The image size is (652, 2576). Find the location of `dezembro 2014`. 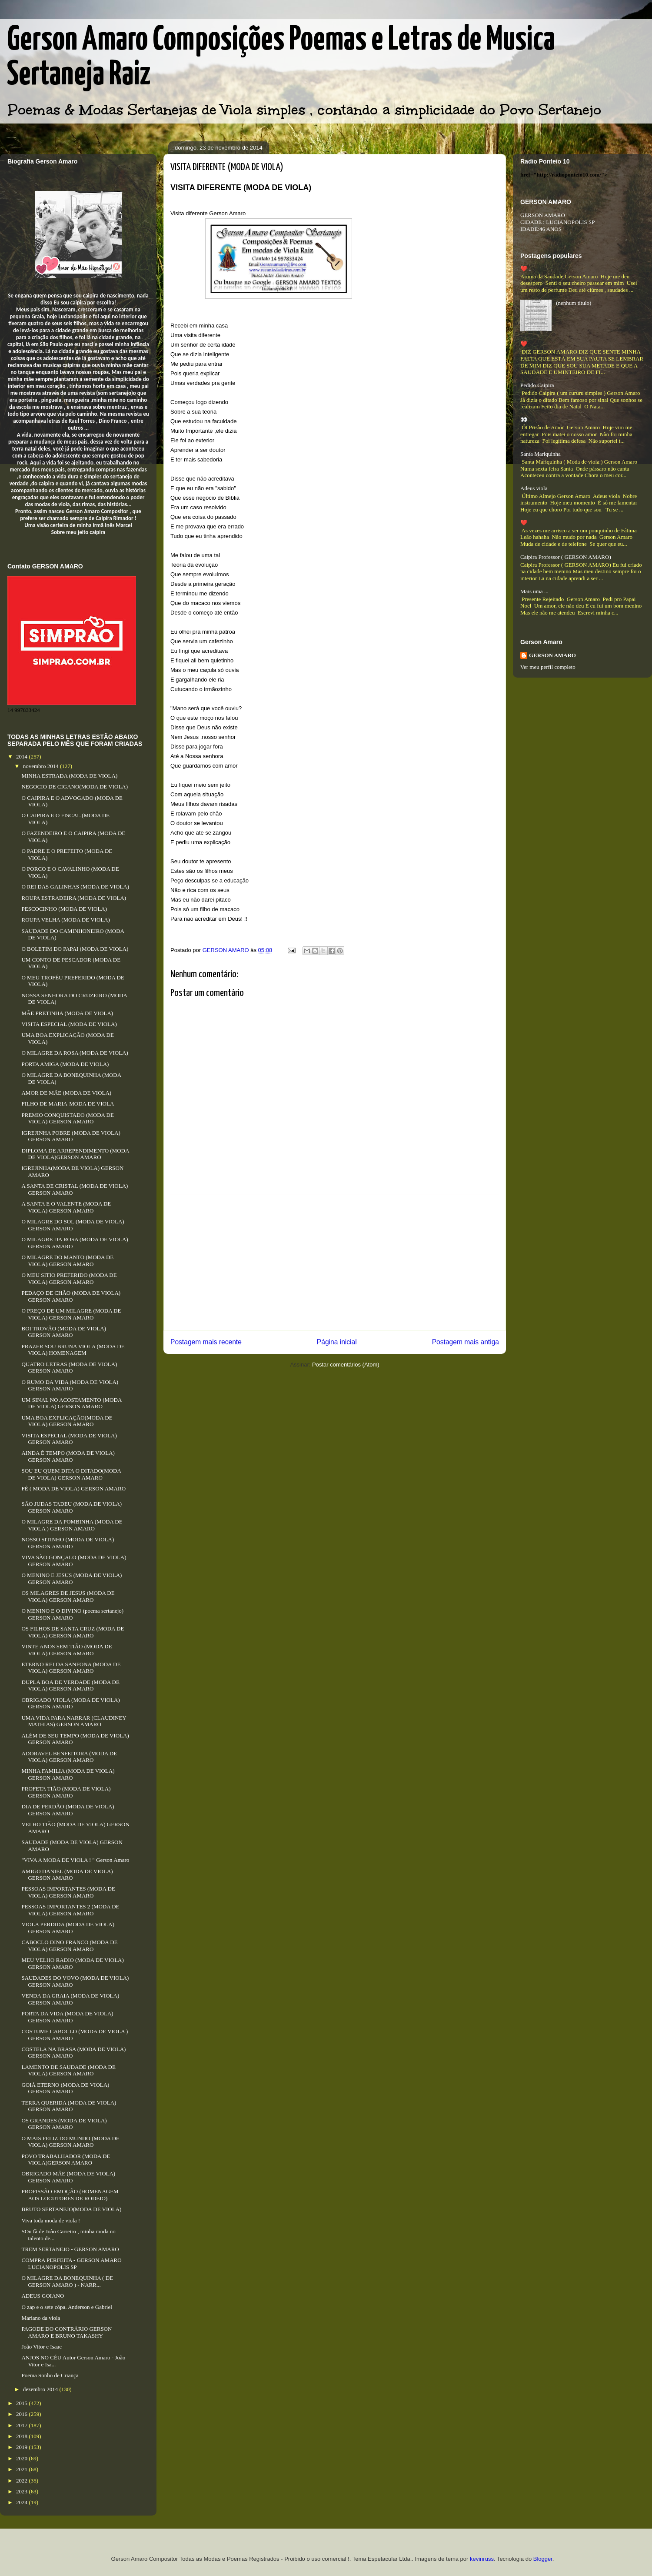

dezembro 2014 is located at coordinates (41, 2389).